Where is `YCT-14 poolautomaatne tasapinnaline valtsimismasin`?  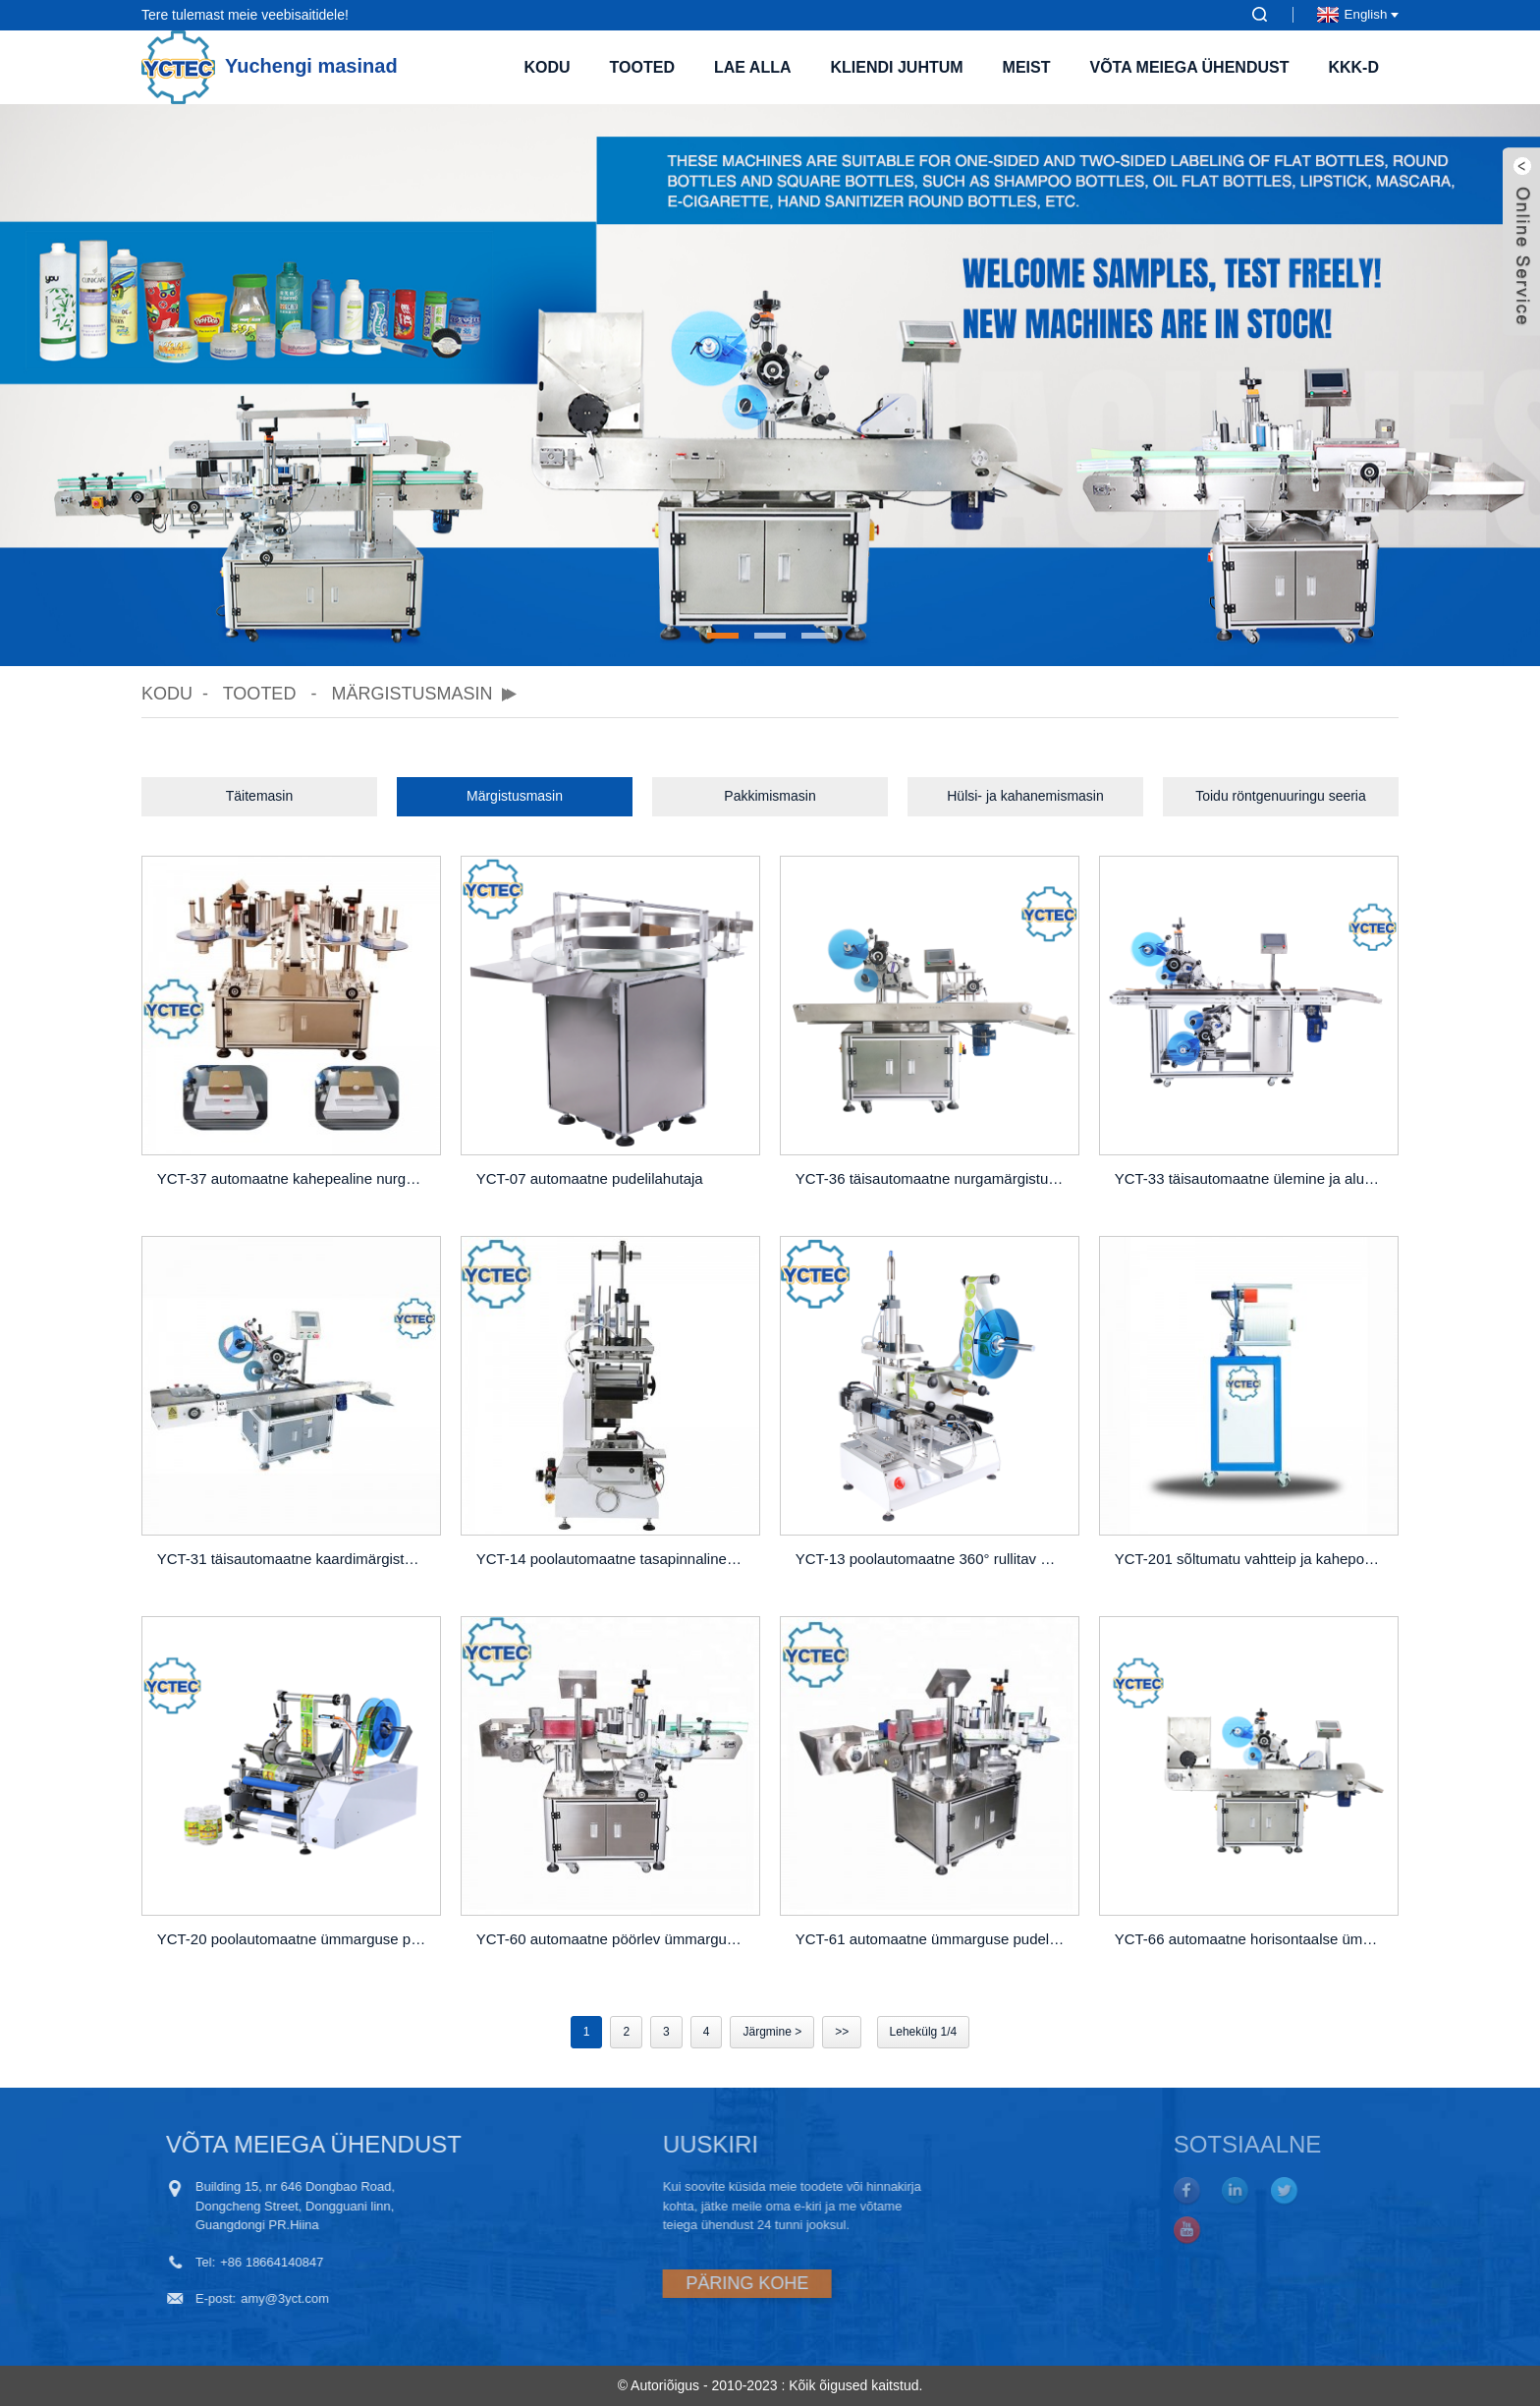
YCT-14 poolautomaatne tasapinnaline valtsimismasin is located at coordinates (613, 1558).